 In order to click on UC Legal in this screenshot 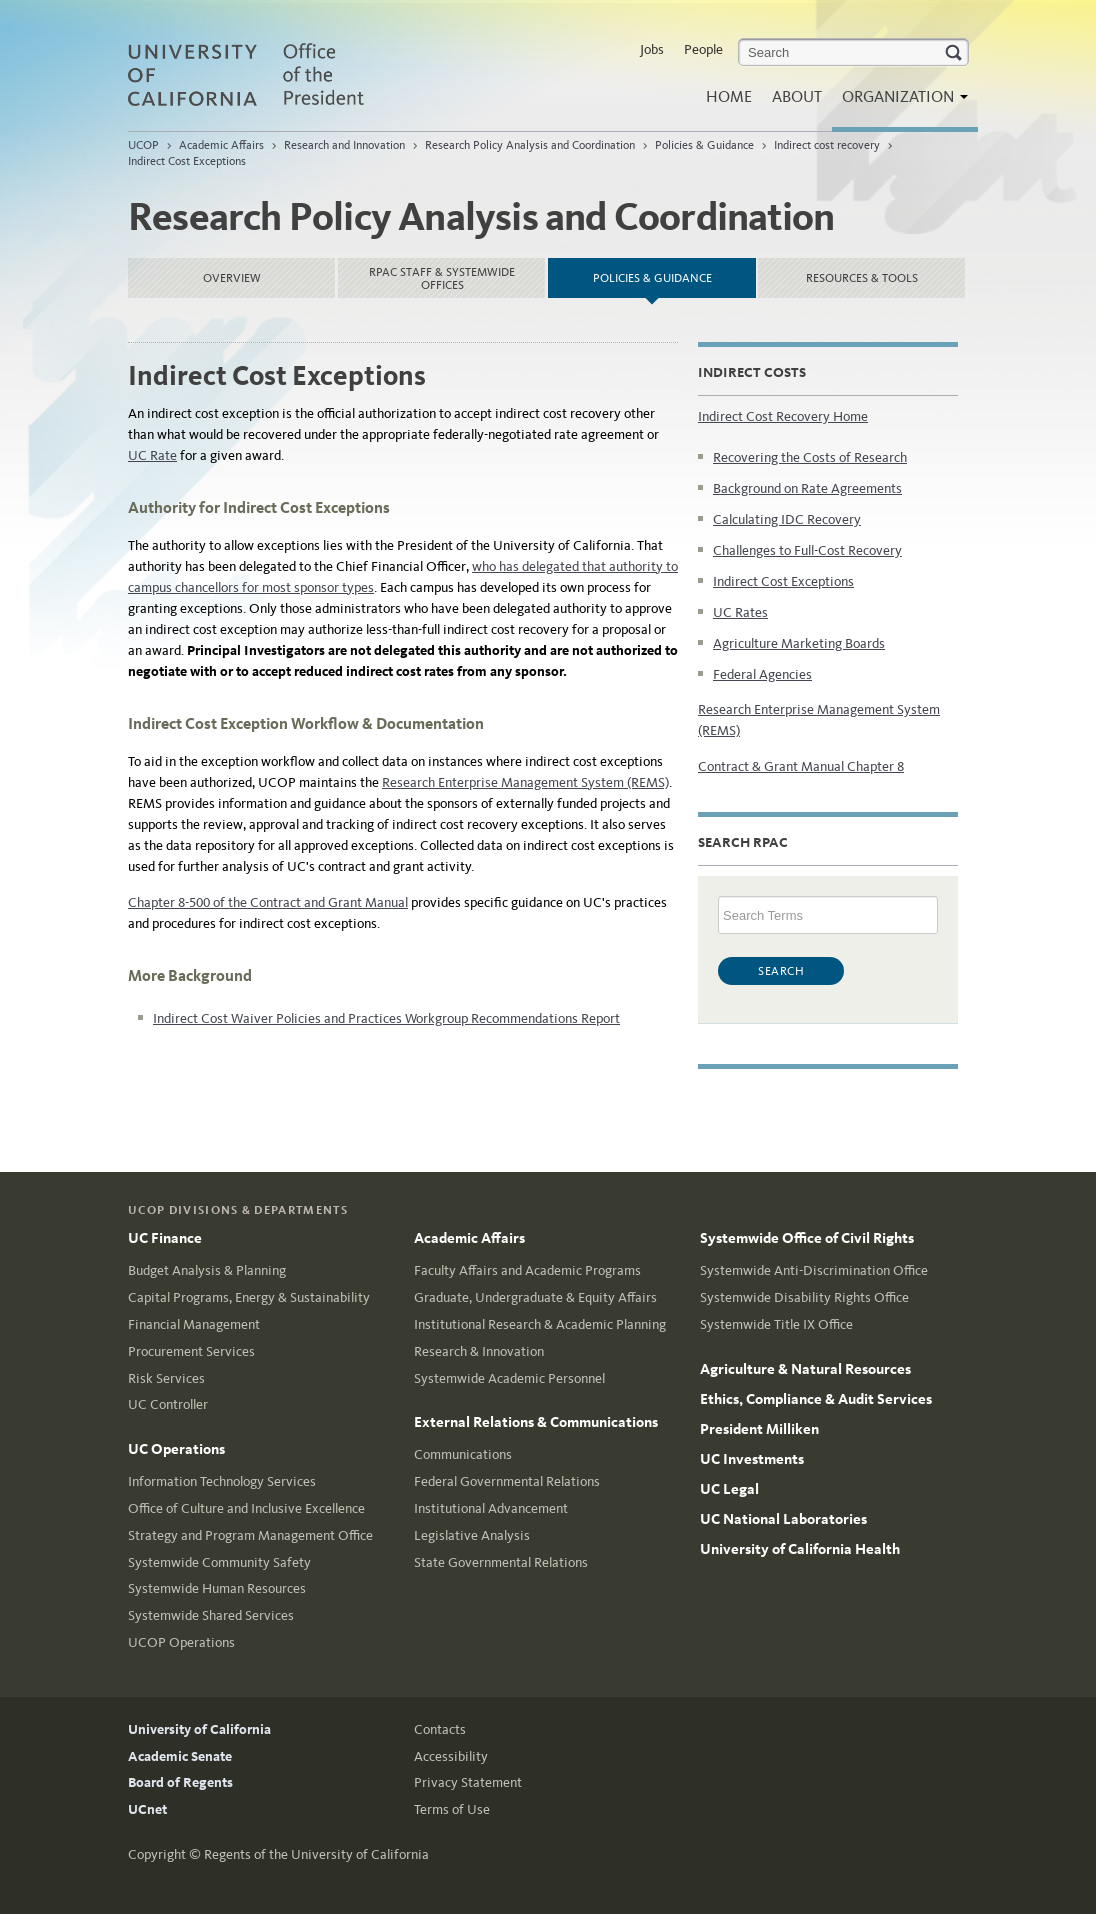, I will do `click(729, 1489)`.